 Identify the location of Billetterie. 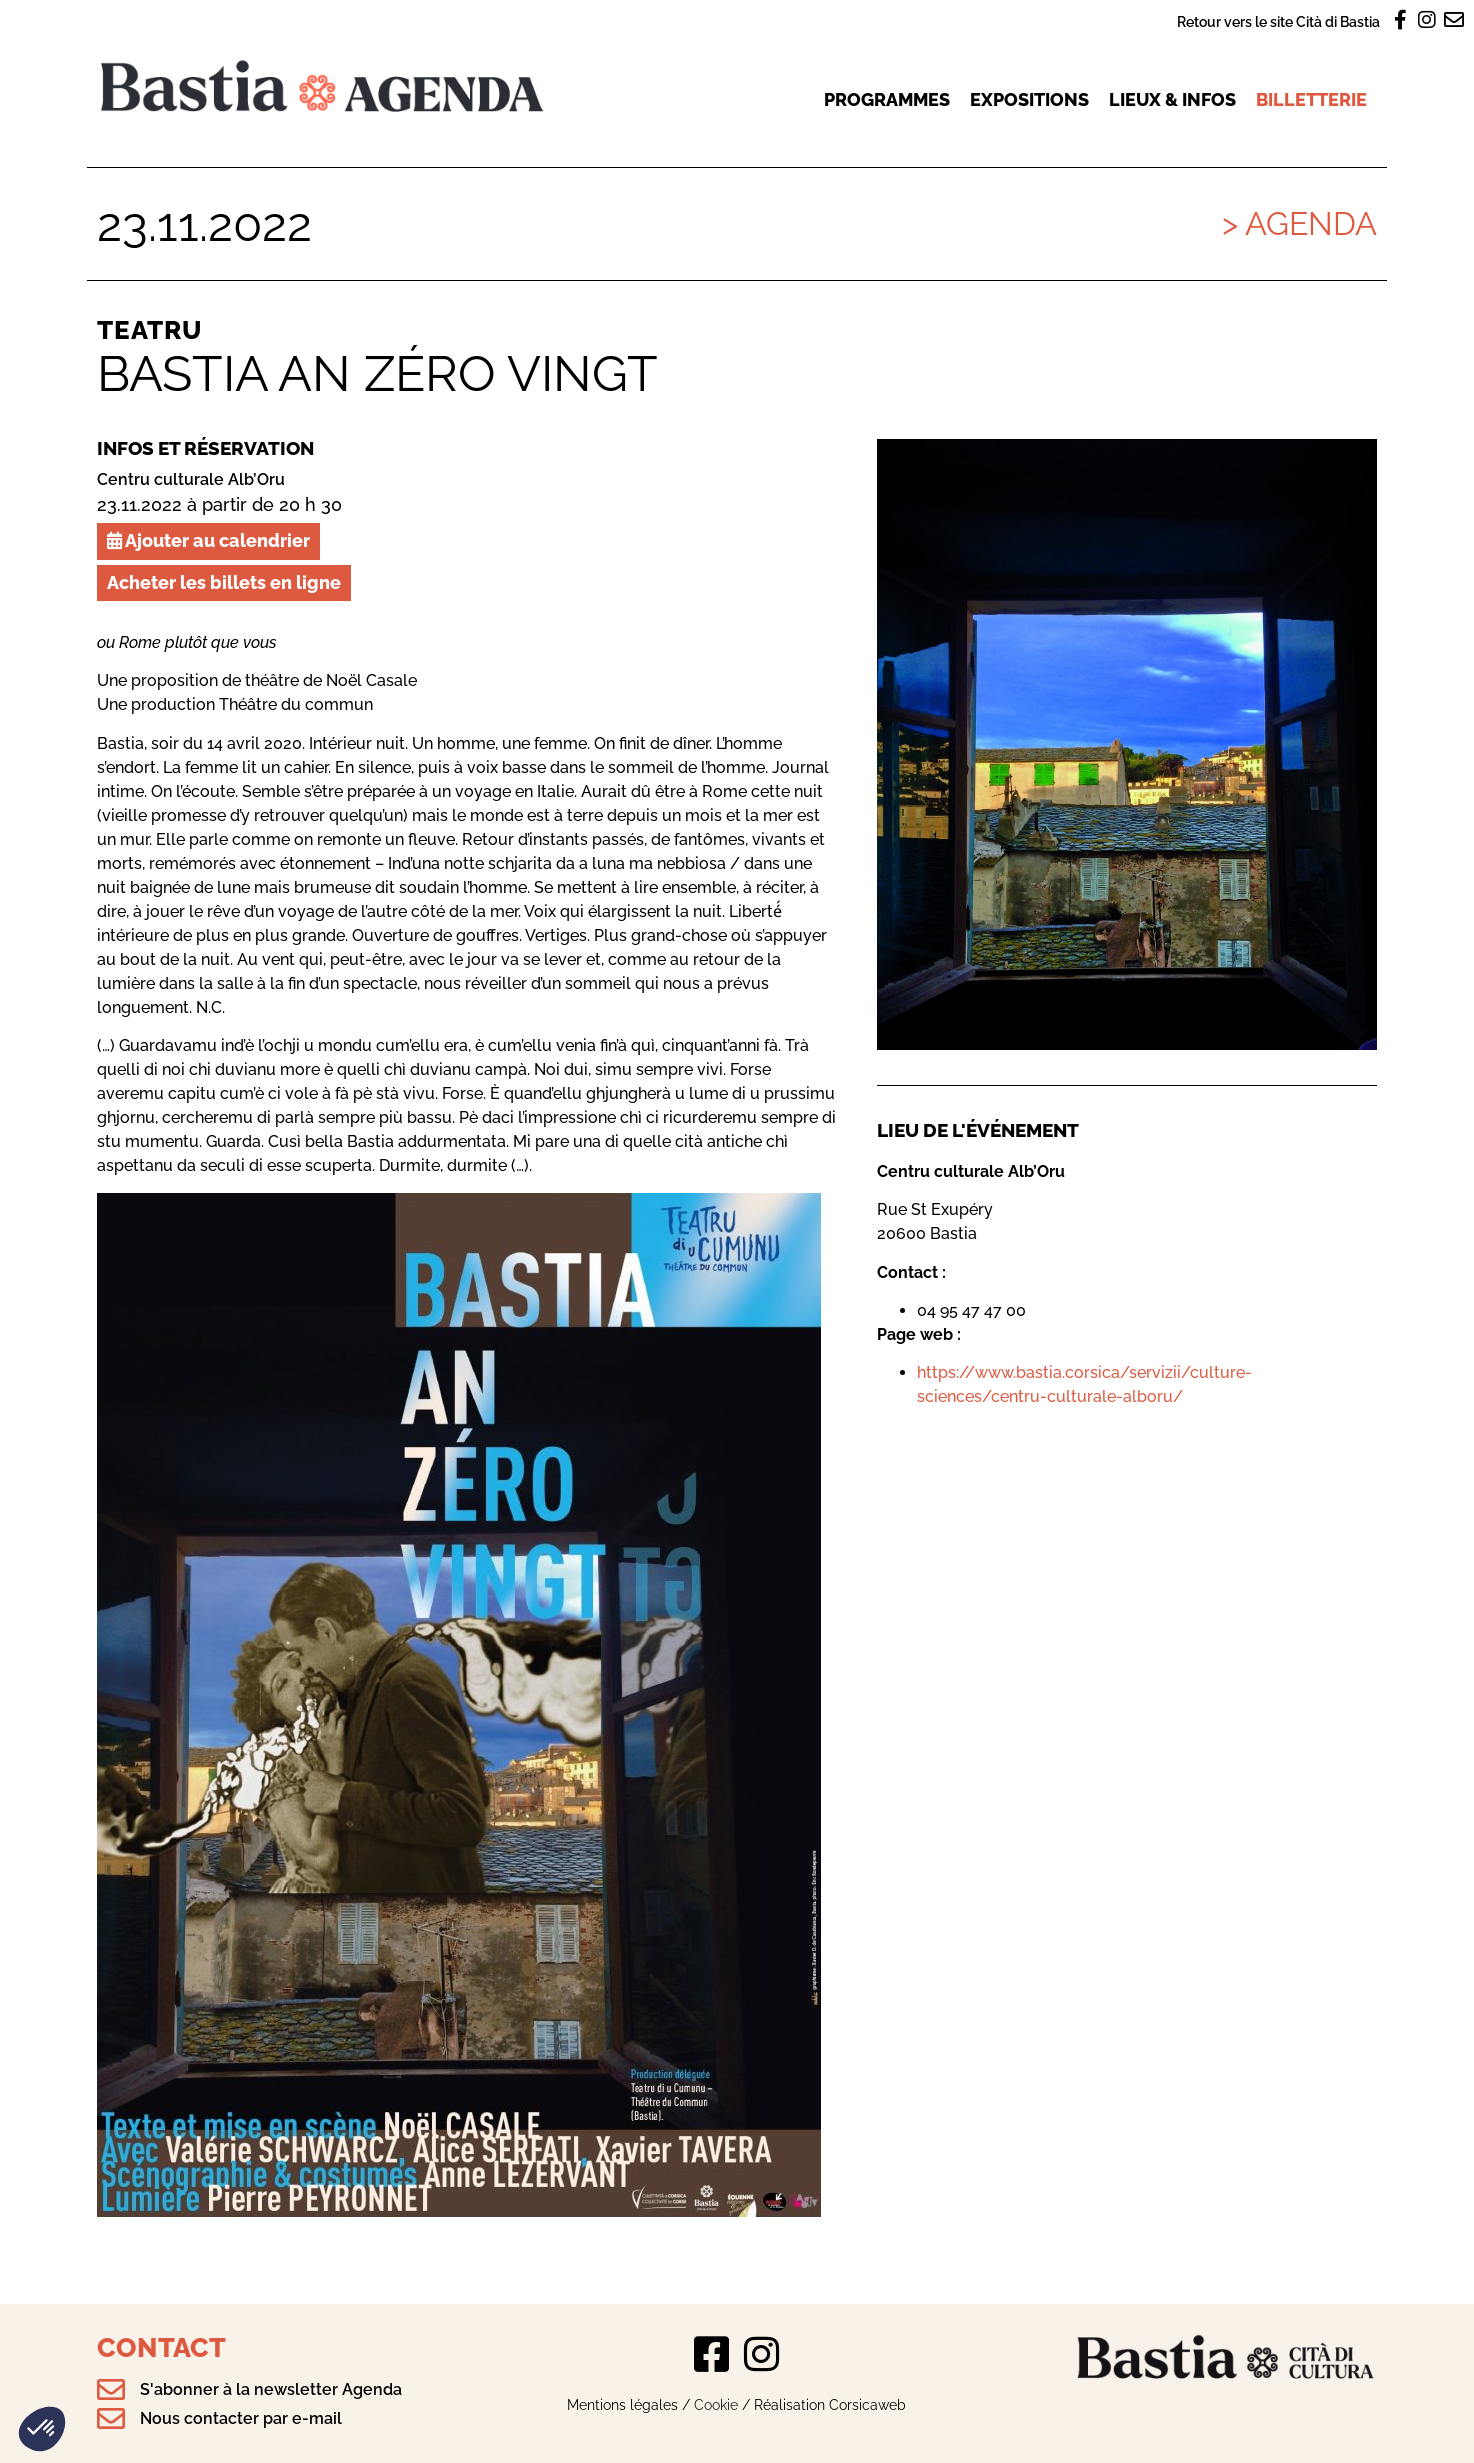
(1311, 99).